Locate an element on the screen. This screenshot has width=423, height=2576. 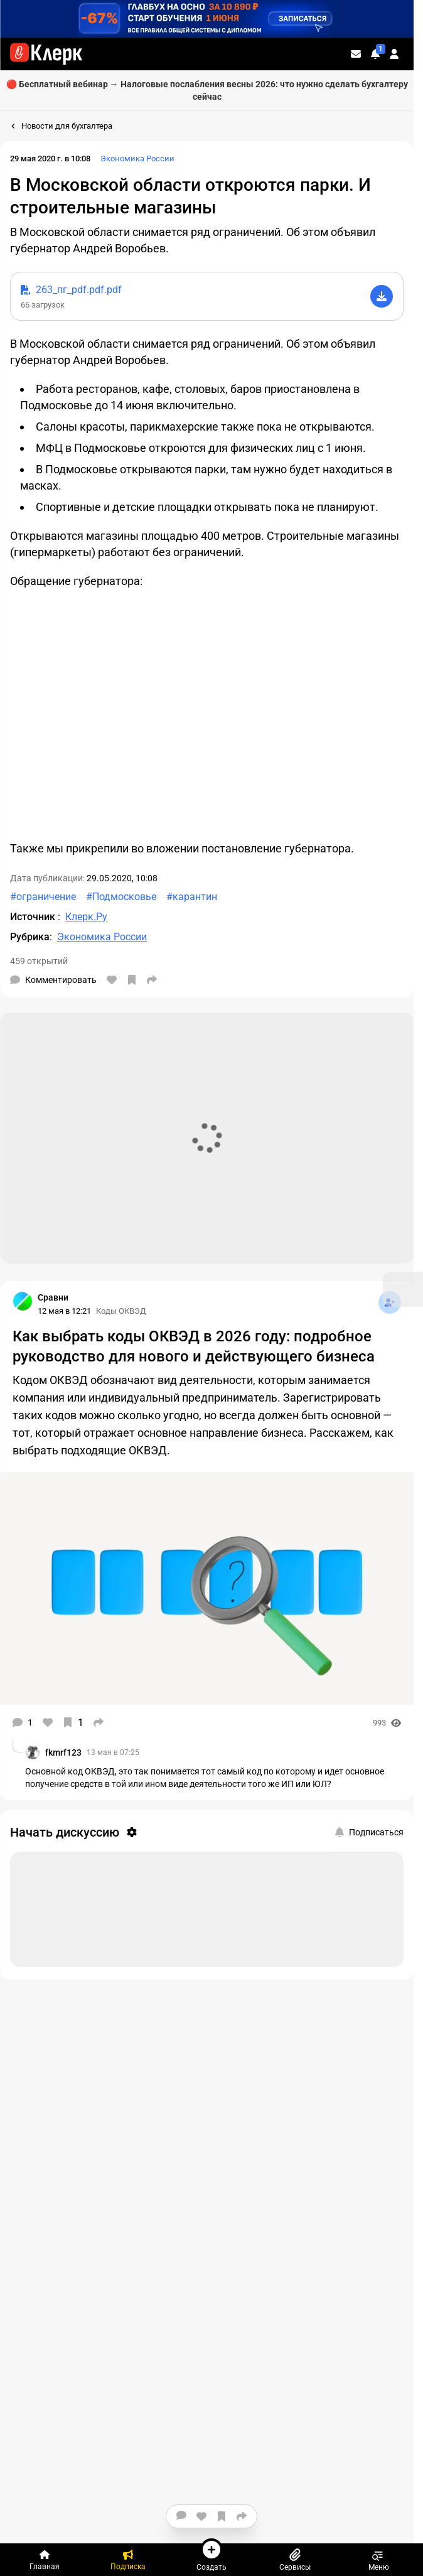
🔴 Бесплатный вебинар → Налоговые послабления весны 2026: что нужно сделать бухгалтеру сейчас is located at coordinates (207, 90).